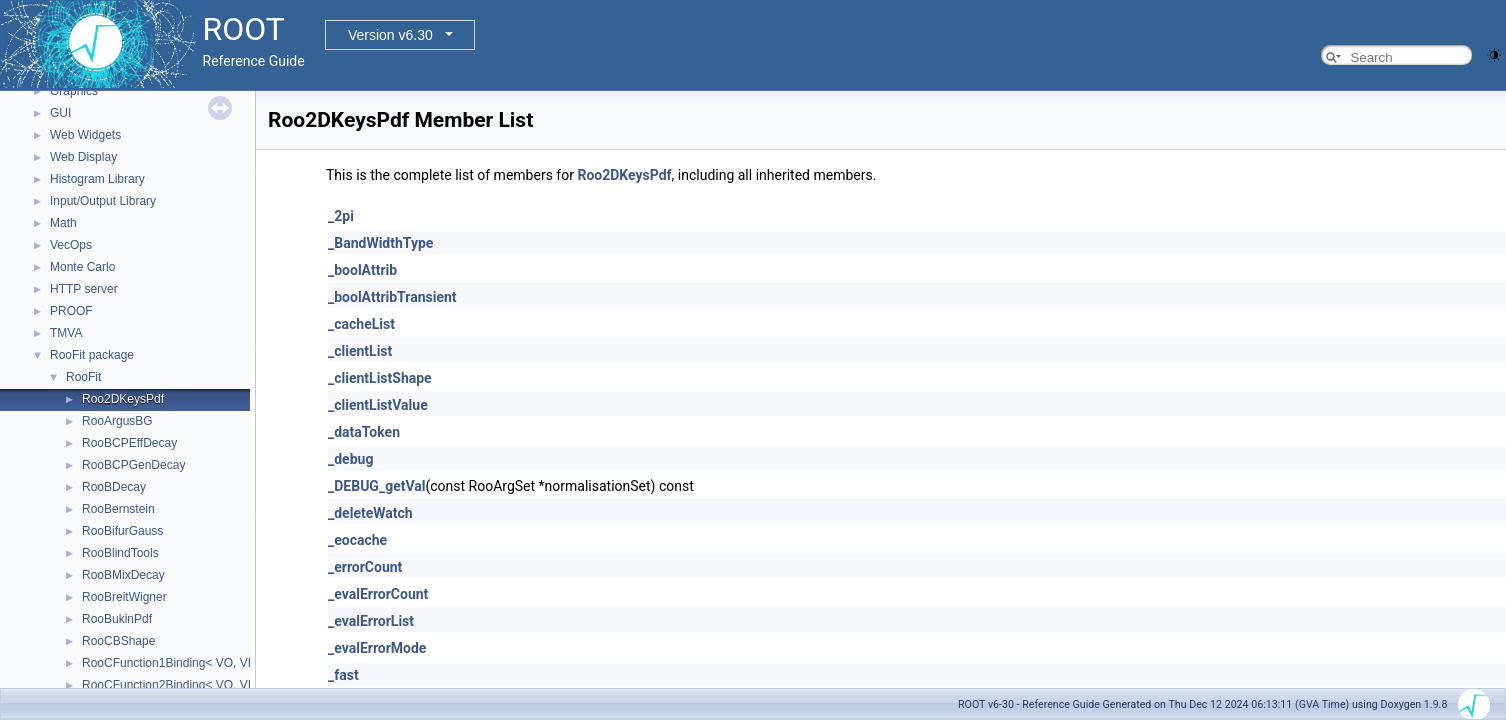  What do you see at coordinates (187, 685) in the screenshot?
I see `RooCFunction2Binding< VO, VI1, VI2 >` at bounding box center [187, 685].